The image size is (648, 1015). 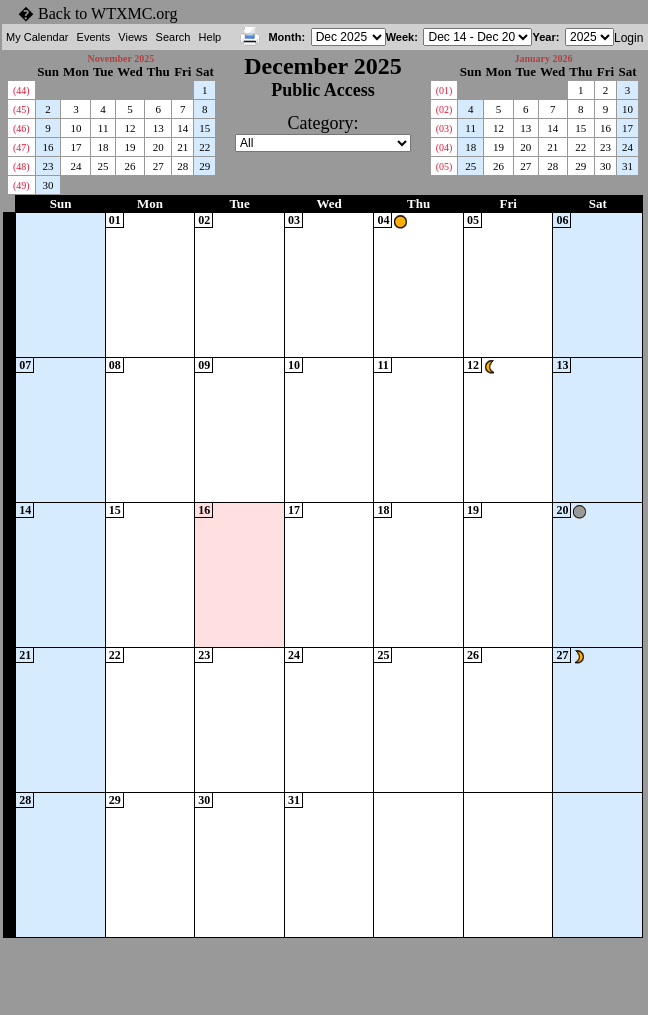 I want to click on Month, so click(x=284, y=37).